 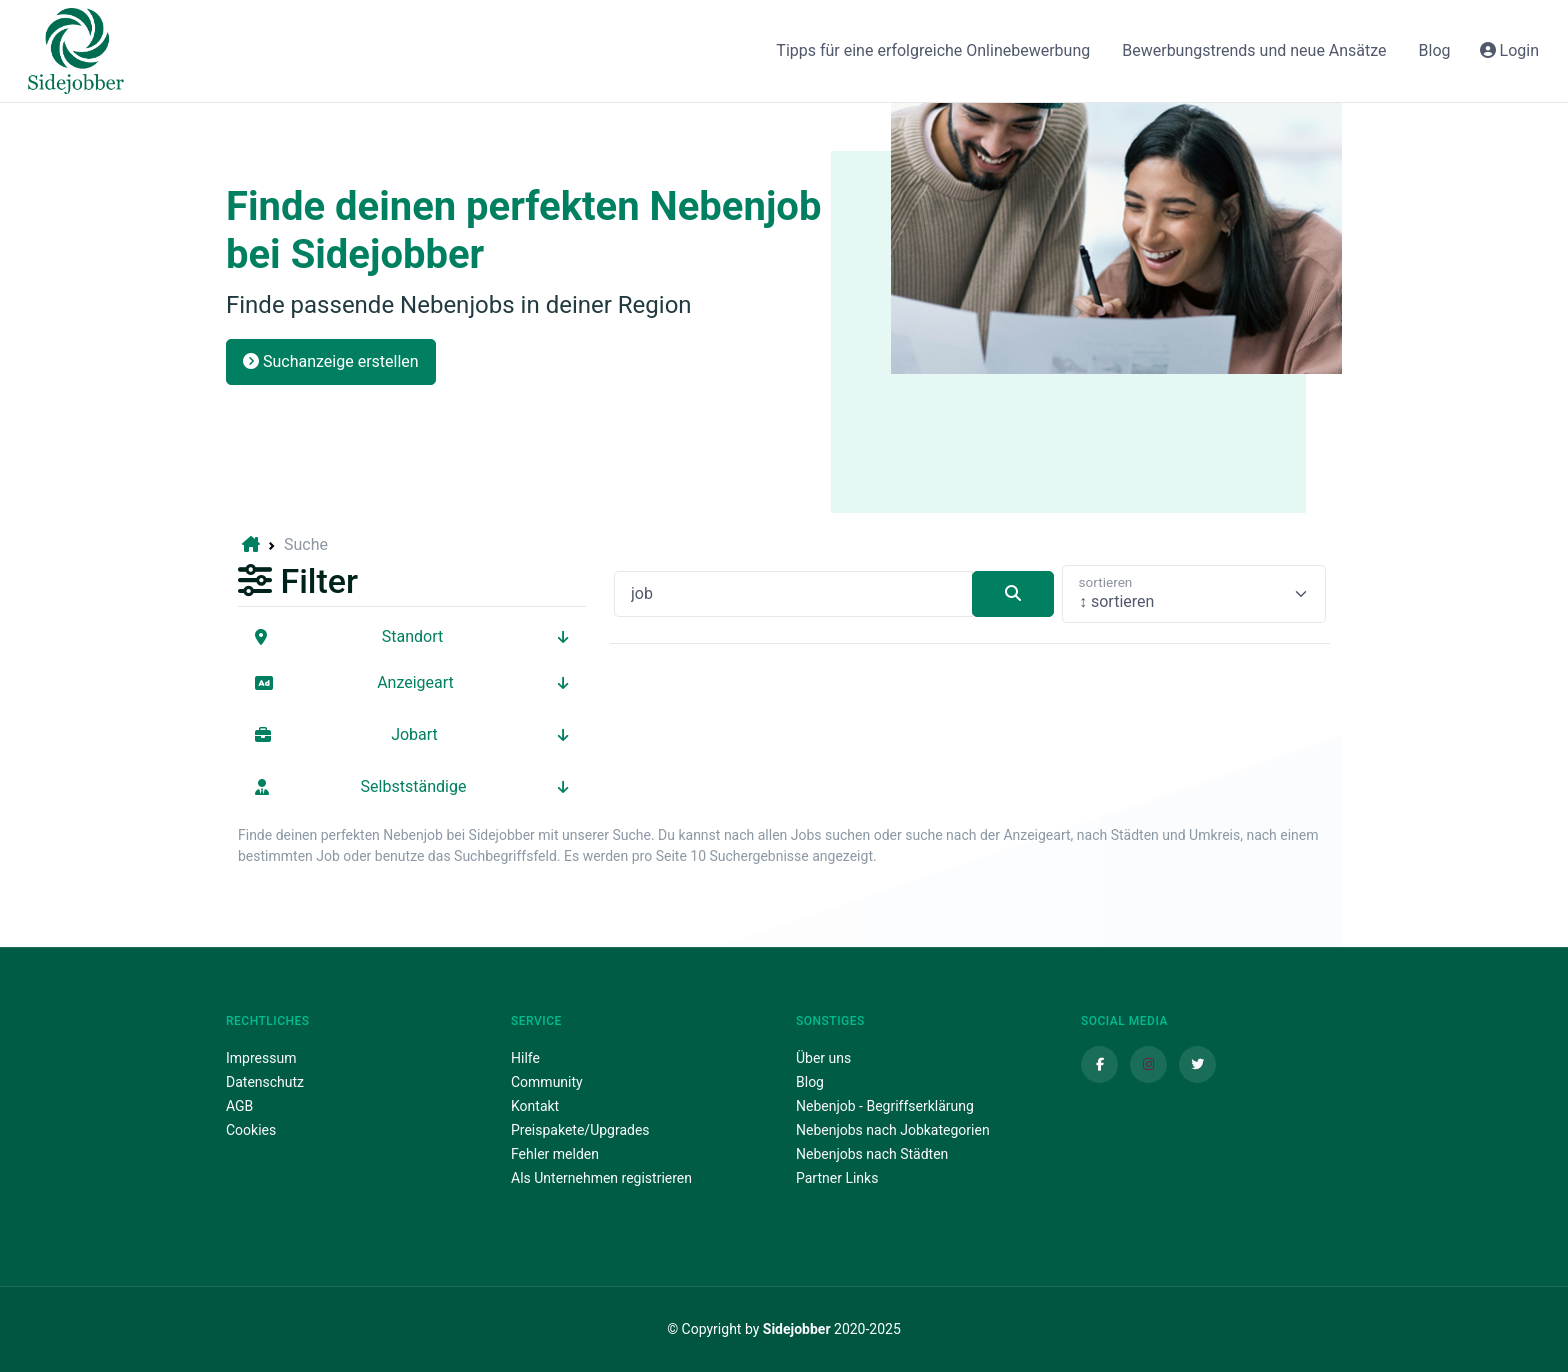 What do you see at coordinates (1509, 50) in the screenshot?
I see `Login` at bounding box center [1509, 50].